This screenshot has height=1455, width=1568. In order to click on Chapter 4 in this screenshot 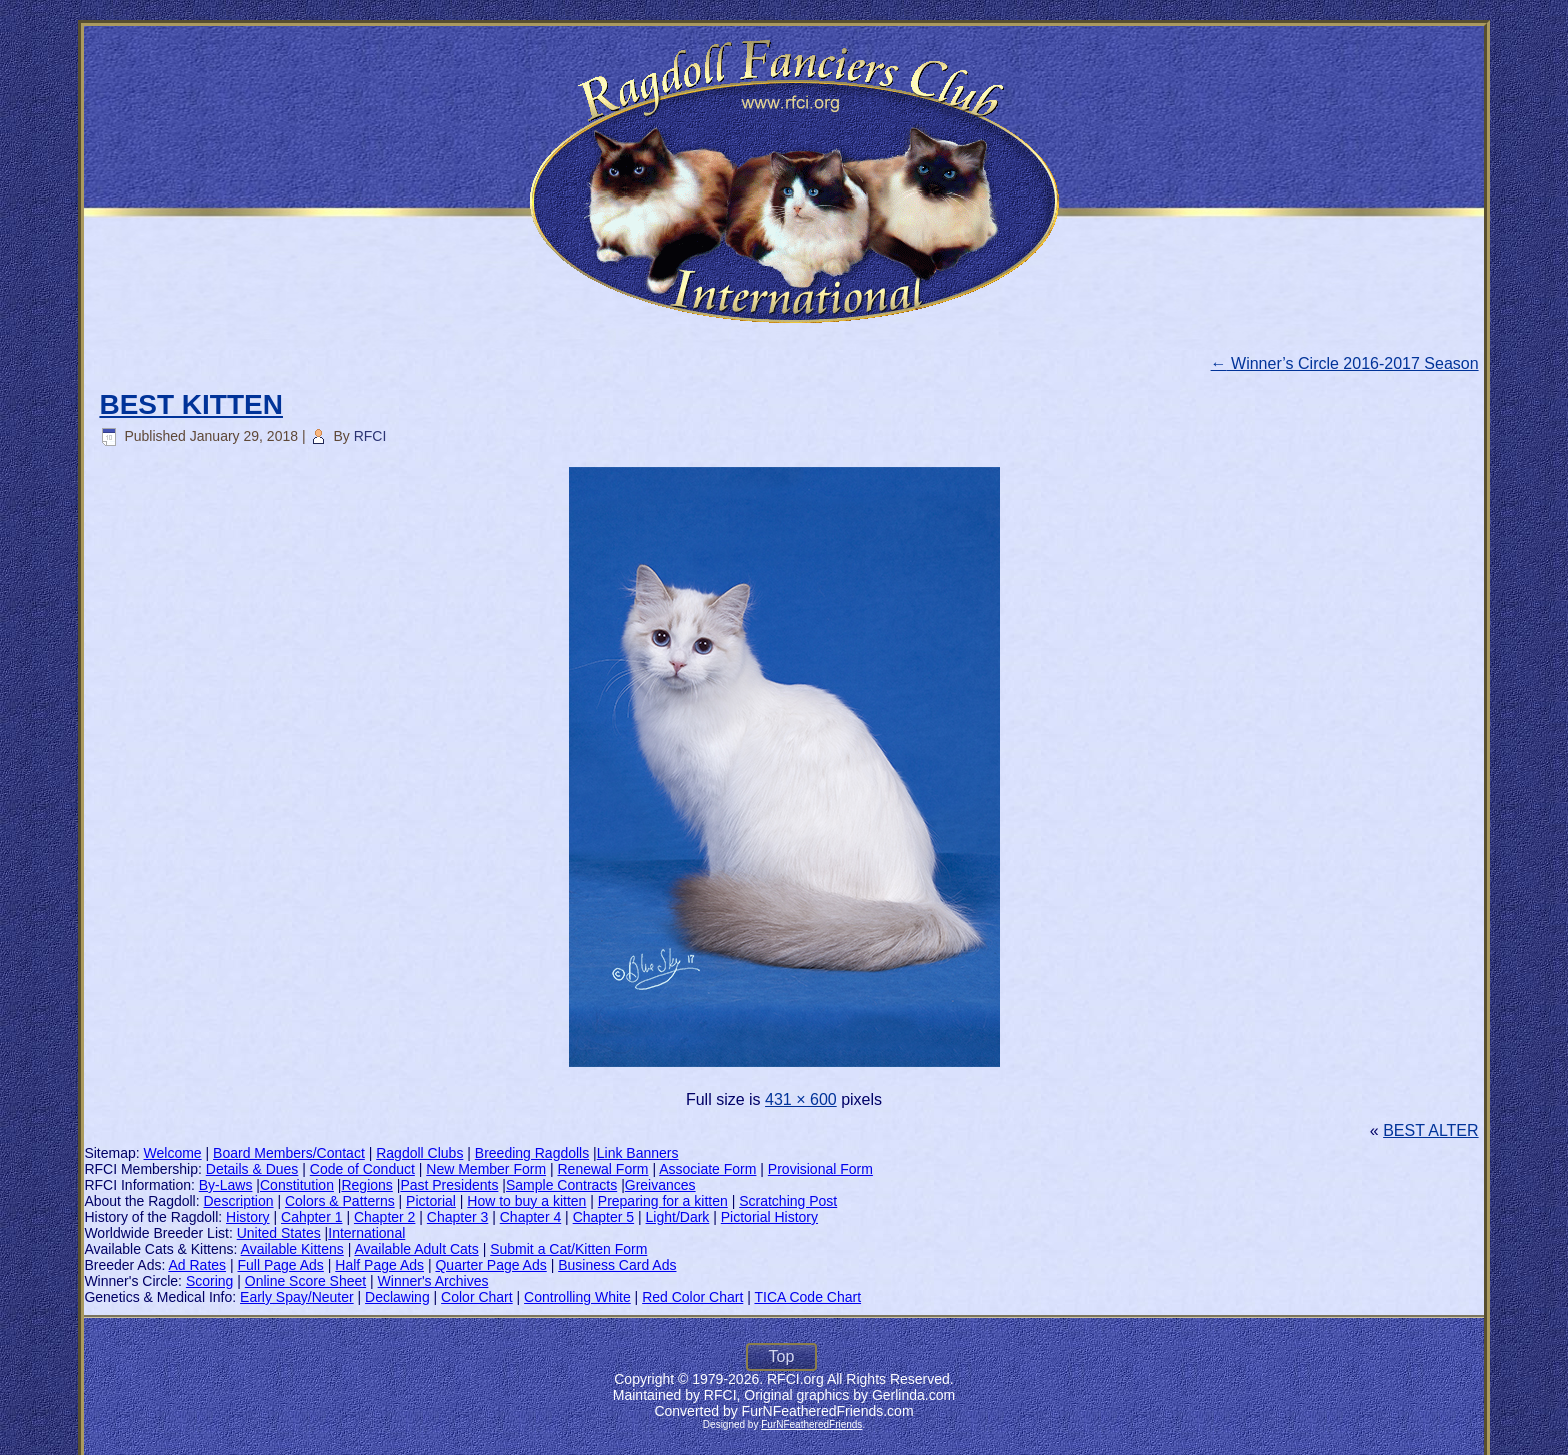, I will do `click(530, 1217)`.